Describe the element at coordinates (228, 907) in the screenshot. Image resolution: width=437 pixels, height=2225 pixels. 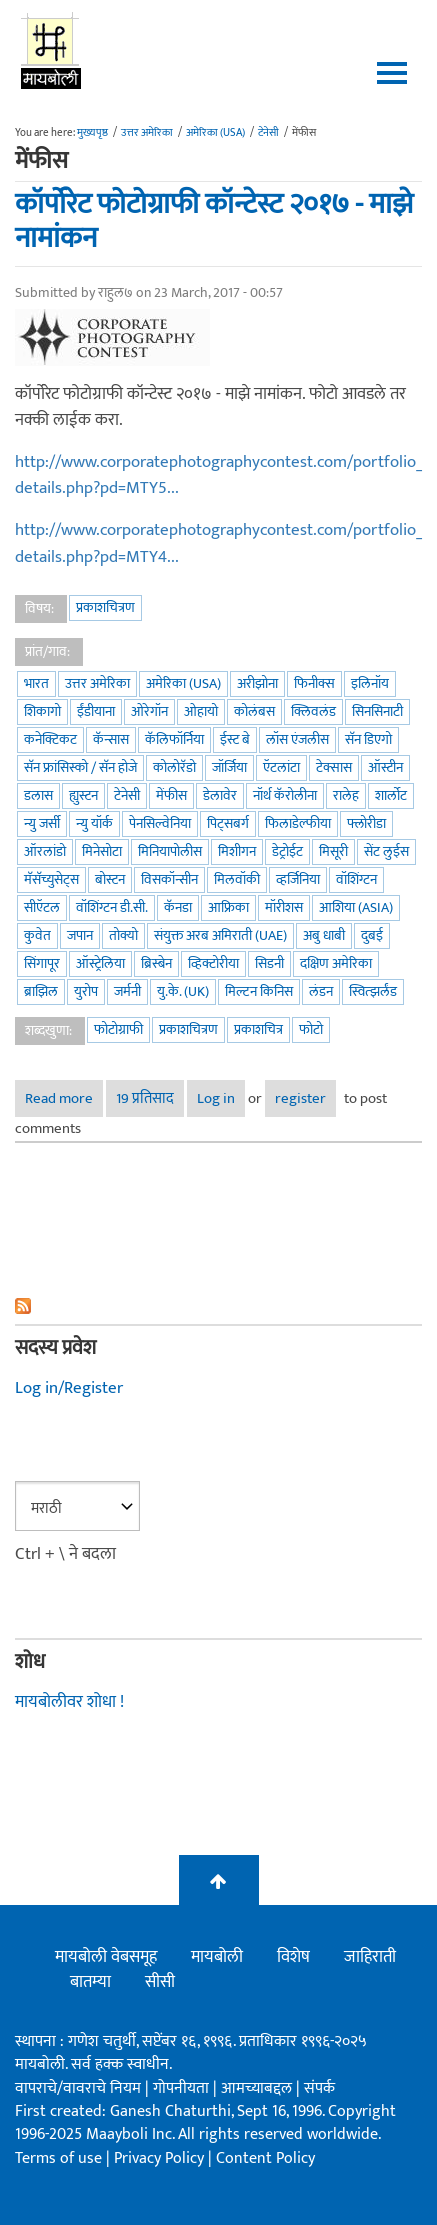
I see `आफ्रिका` at that location.